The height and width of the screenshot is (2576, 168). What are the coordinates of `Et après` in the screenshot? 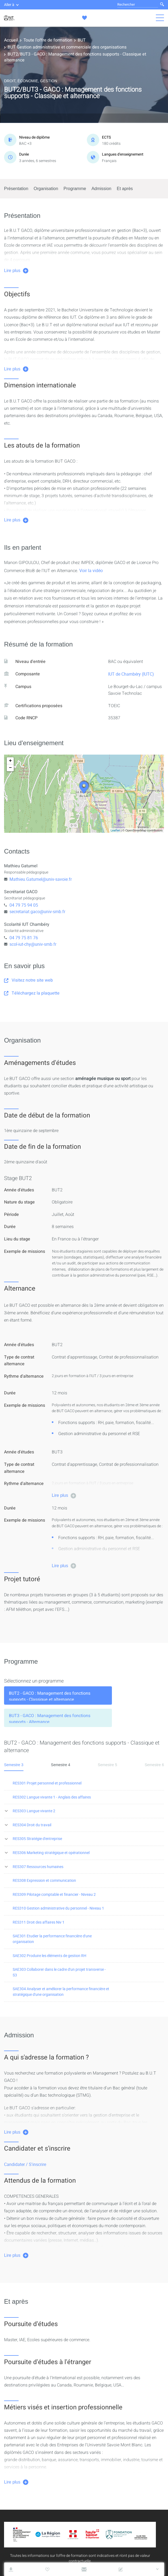 It's located at (125, 188).